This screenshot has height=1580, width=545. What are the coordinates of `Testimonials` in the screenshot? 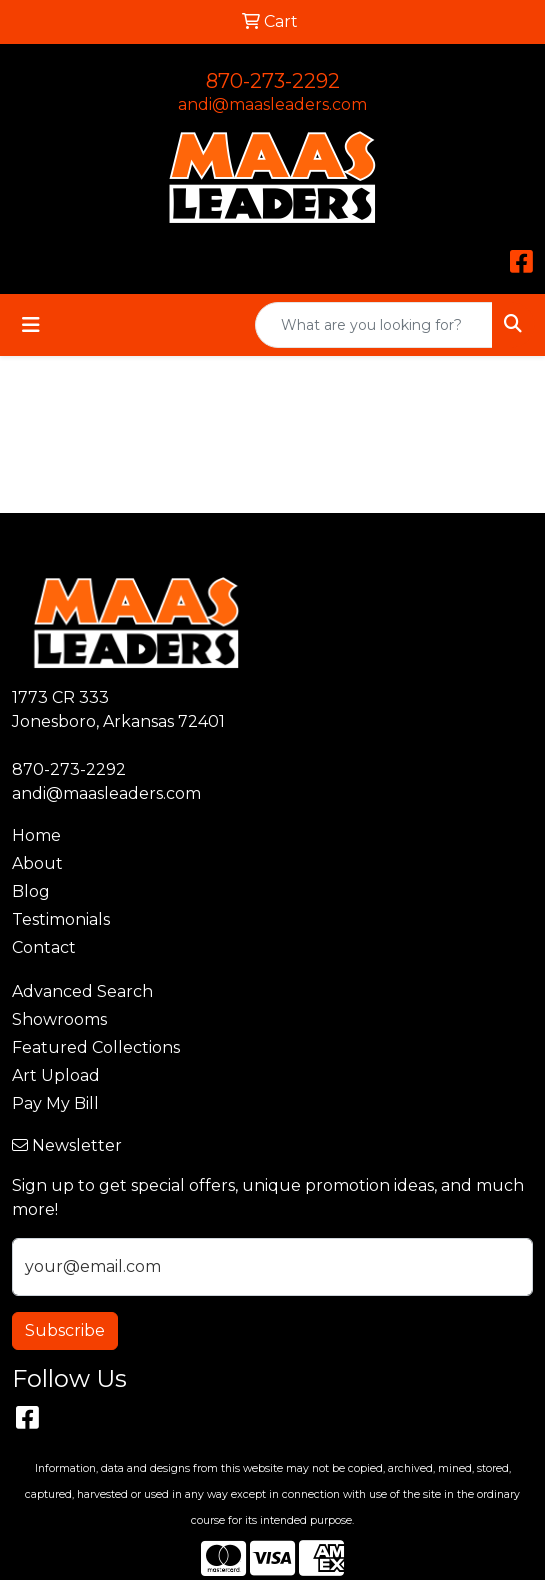 It's located at (61, 919).